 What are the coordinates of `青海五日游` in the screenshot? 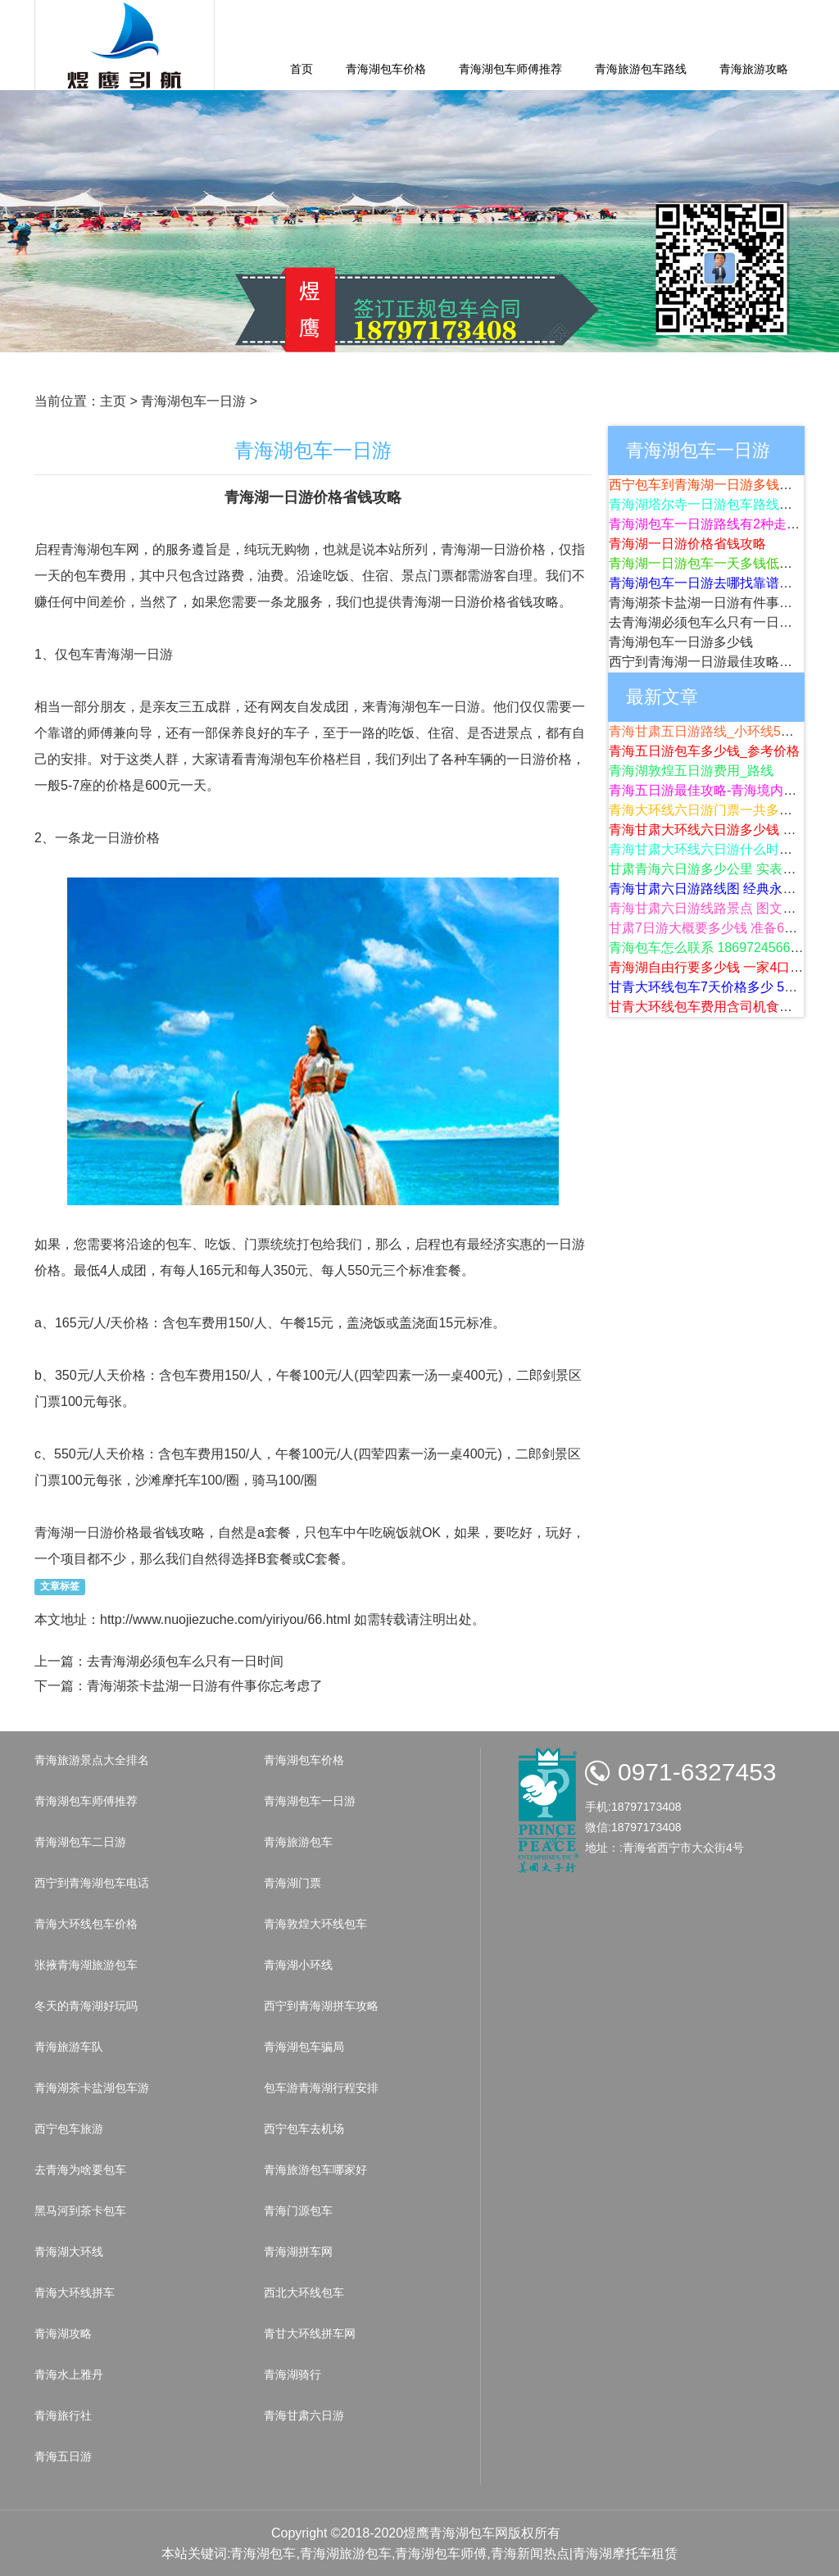 It's located at (63, 2456).